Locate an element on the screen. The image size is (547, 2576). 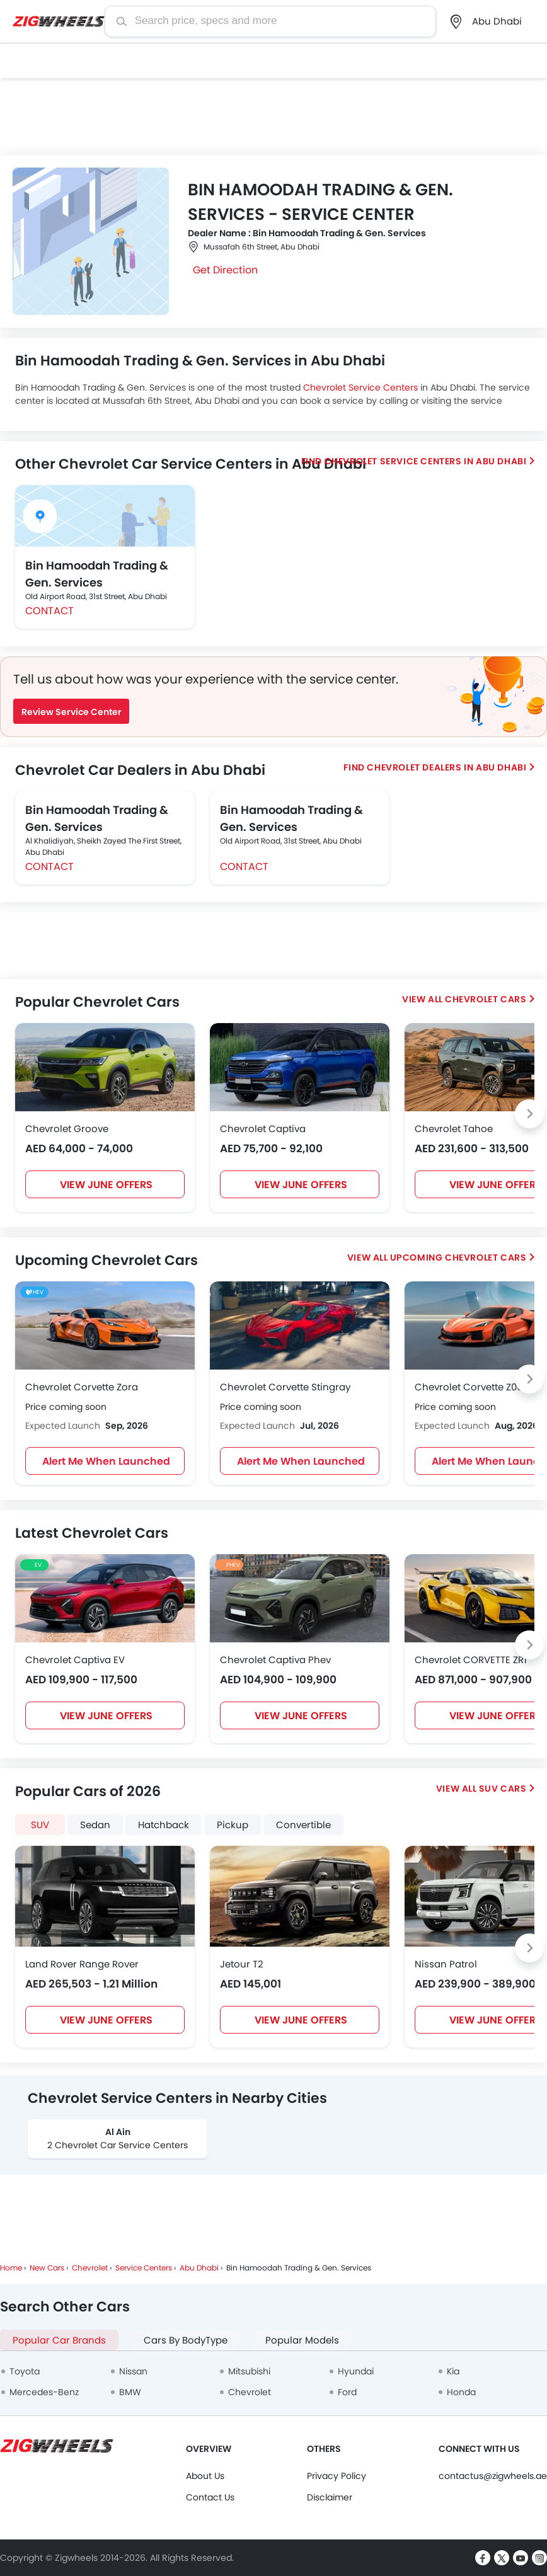
Chevrolet Captiva Phev is located at coordinates (275, 1659).